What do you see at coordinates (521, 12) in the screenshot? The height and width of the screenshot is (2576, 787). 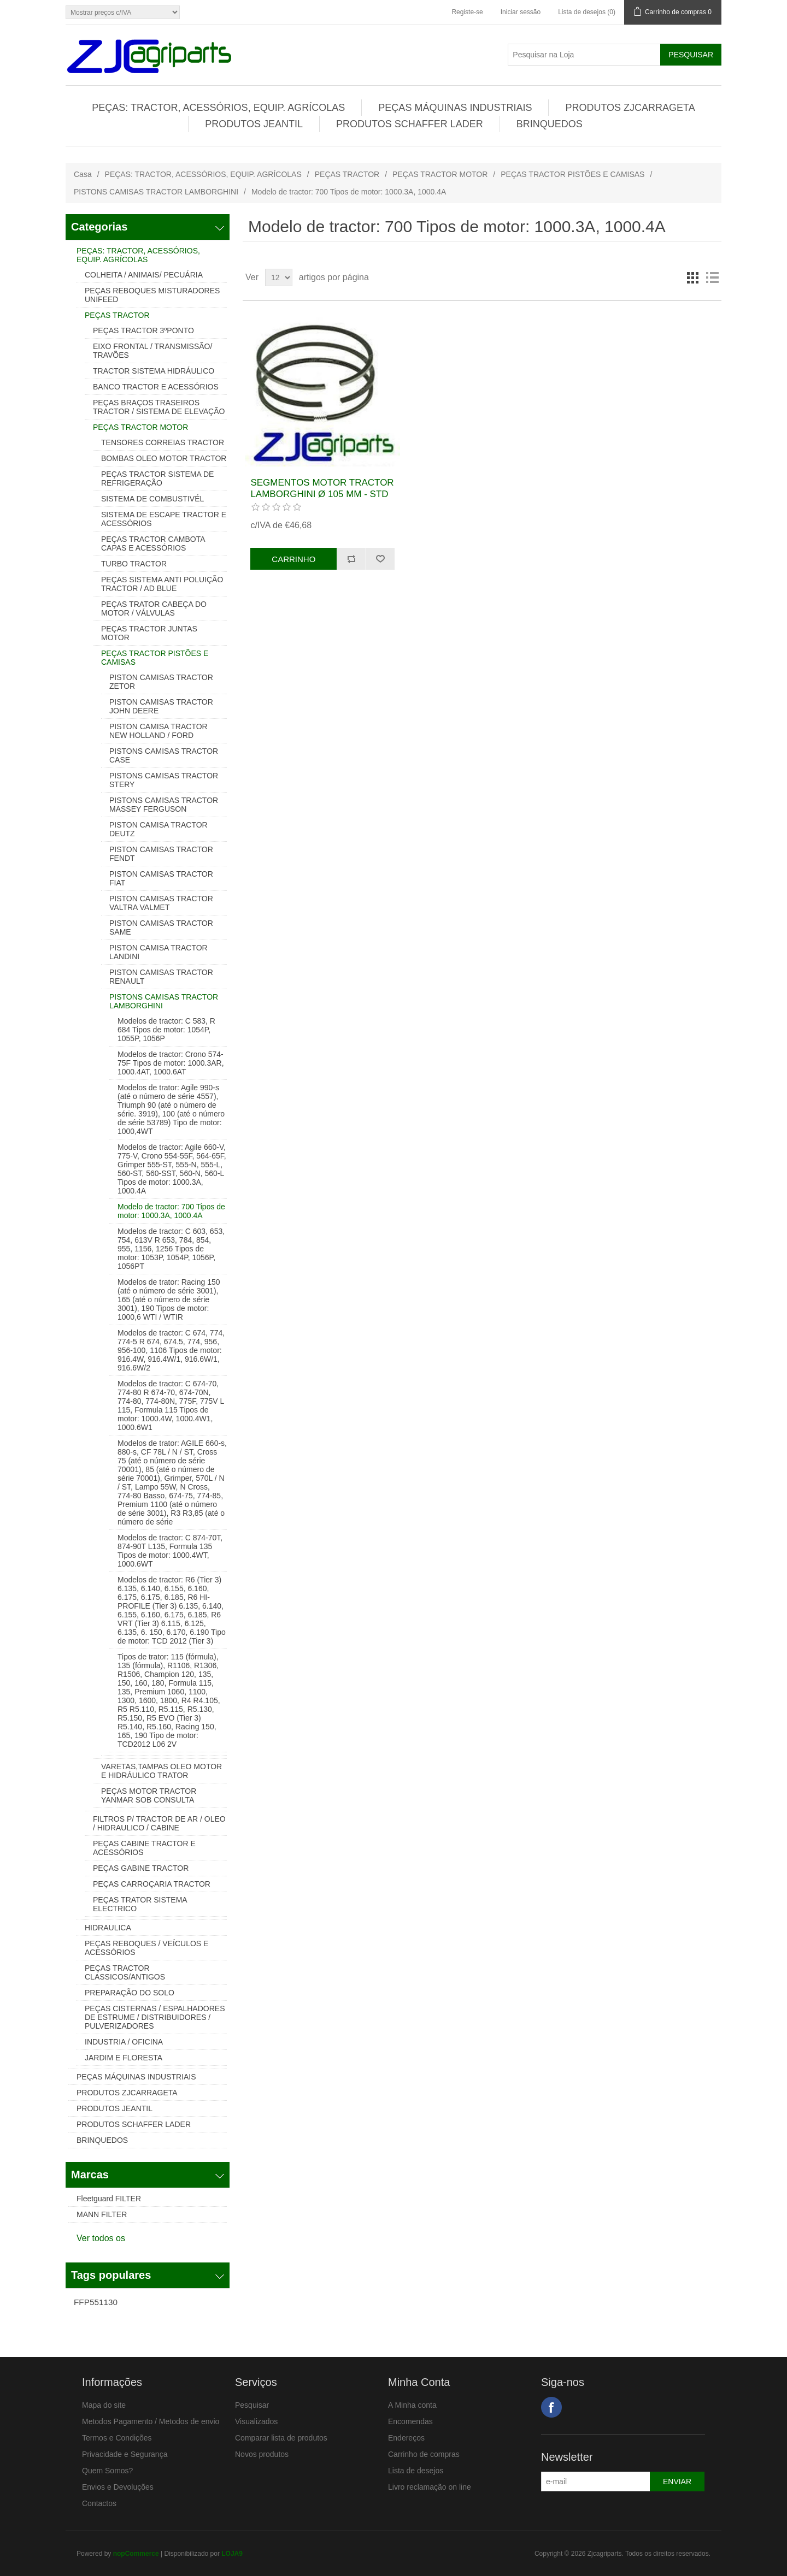 I see `Iniciar sessão` at bounding box center [521, 12].